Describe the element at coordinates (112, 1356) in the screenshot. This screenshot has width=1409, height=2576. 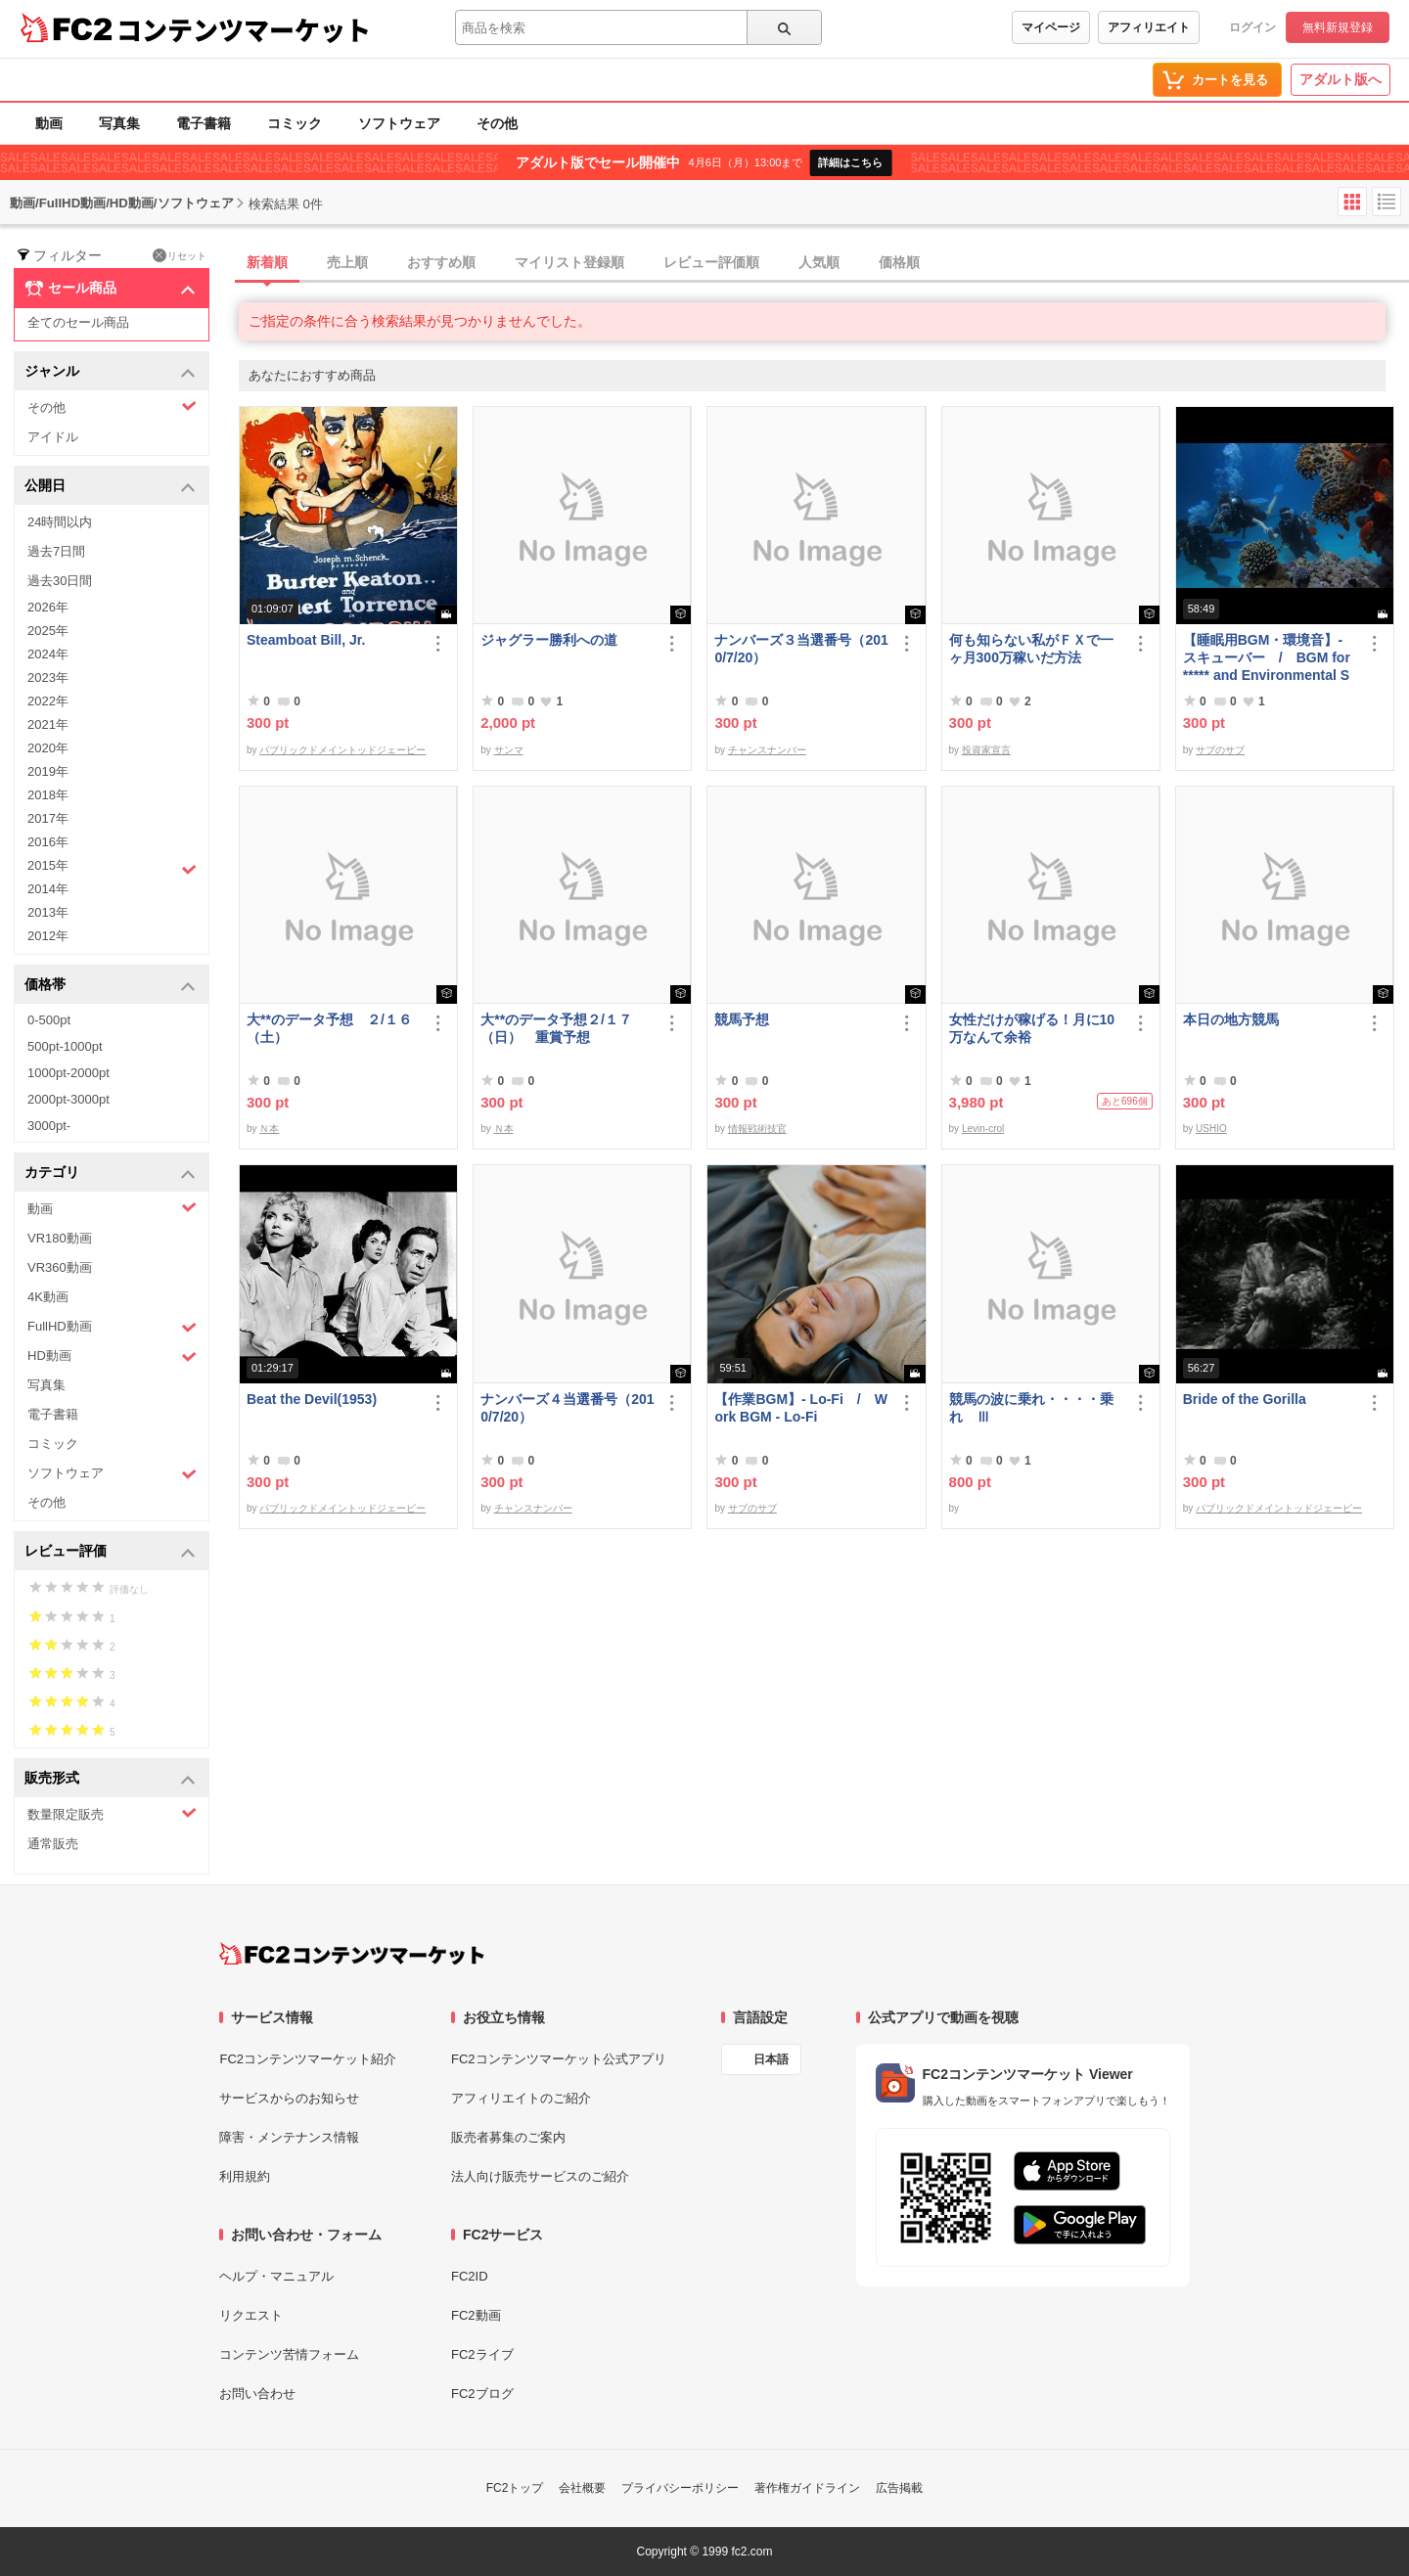
I see `HD動画` at that location.